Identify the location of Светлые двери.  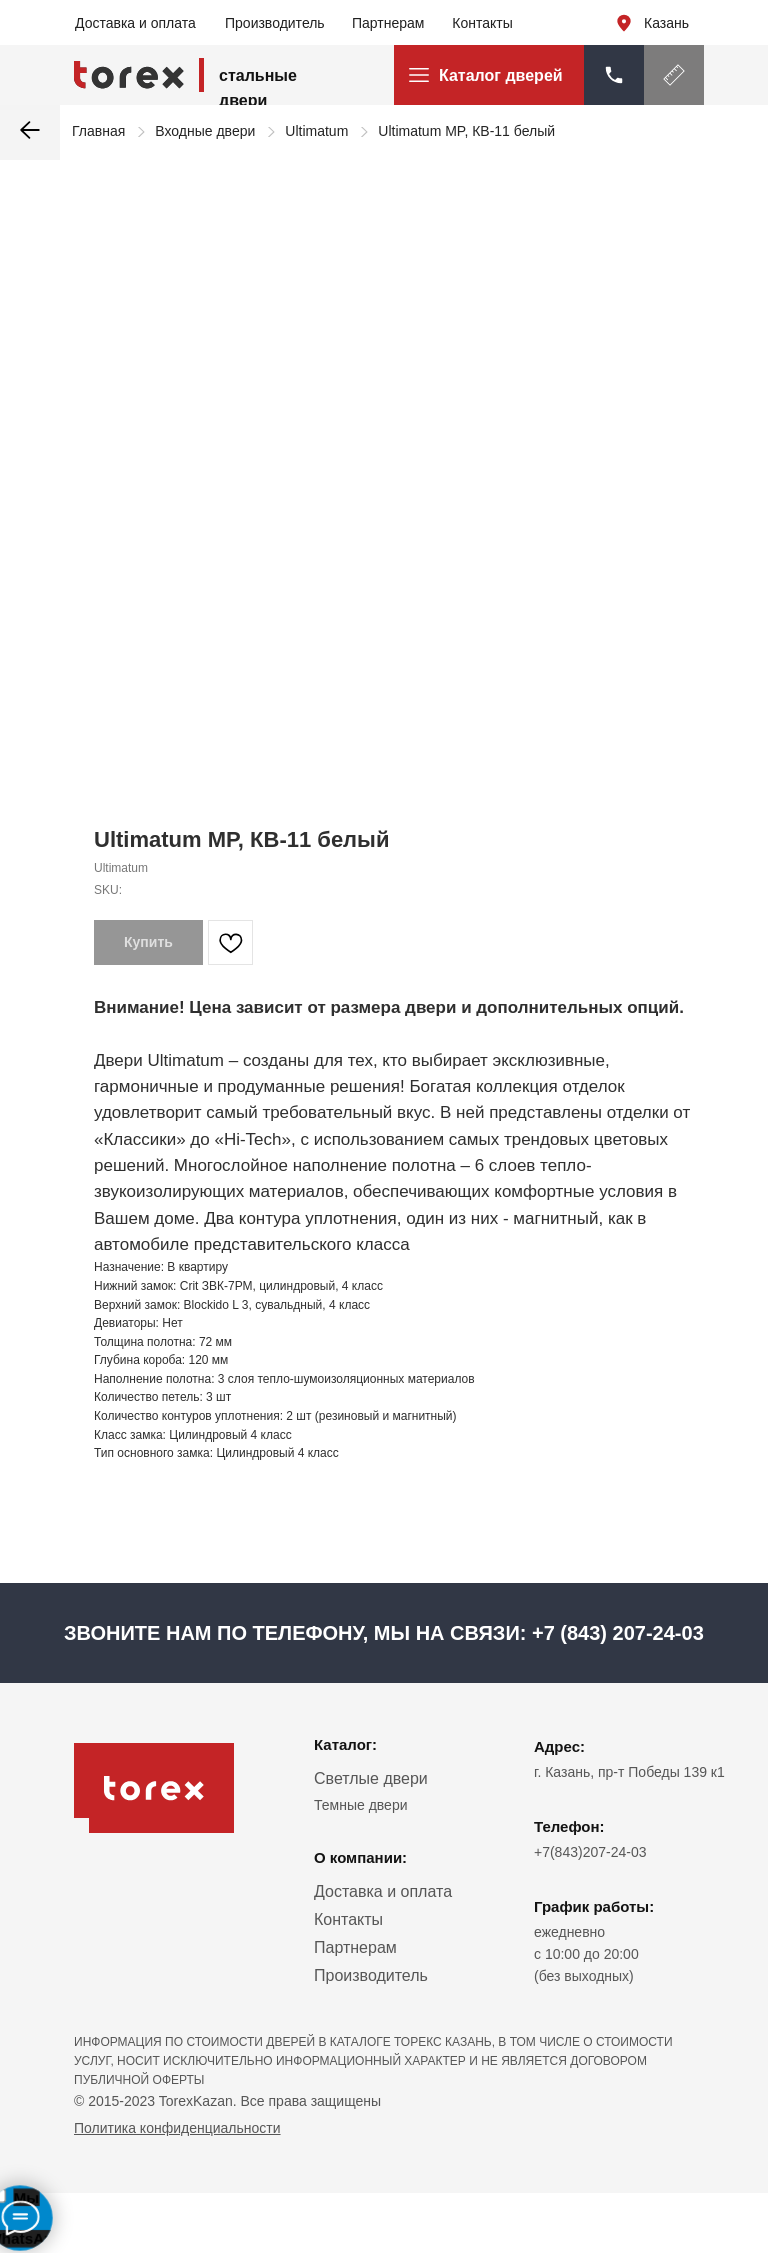
(371, 1778).